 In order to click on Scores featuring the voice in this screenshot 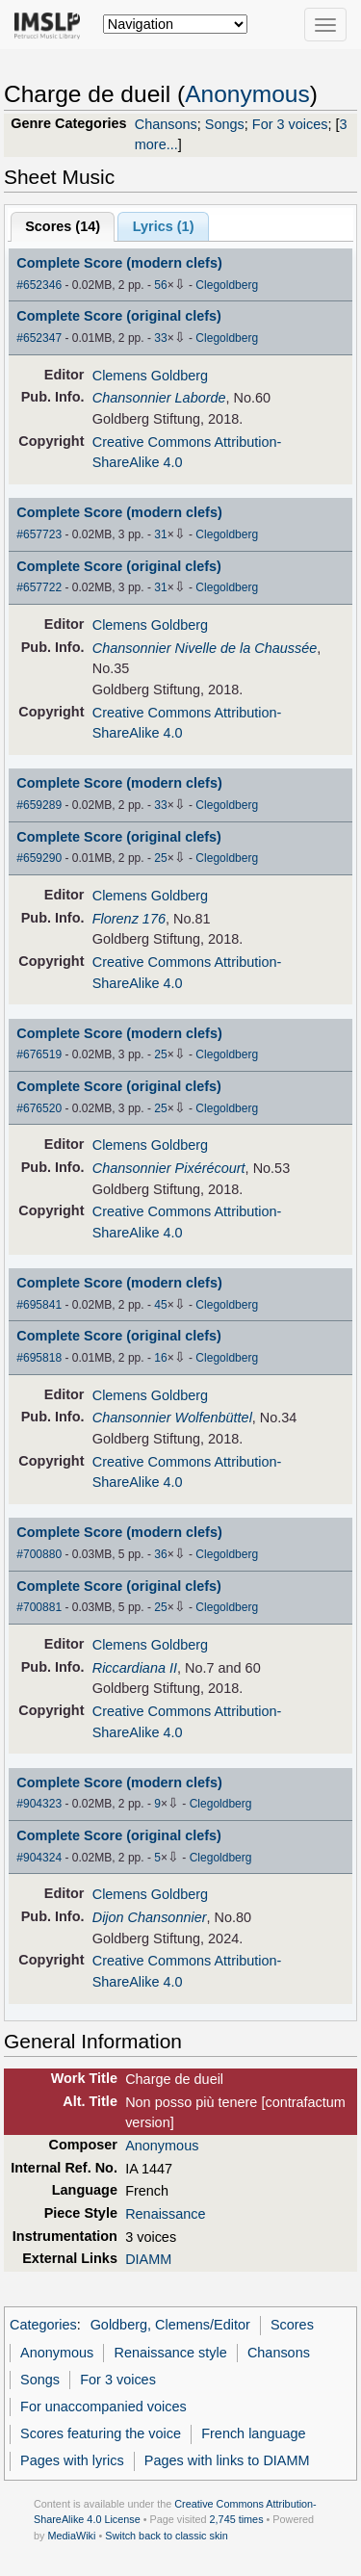, I will do `click(100, 2433)`.